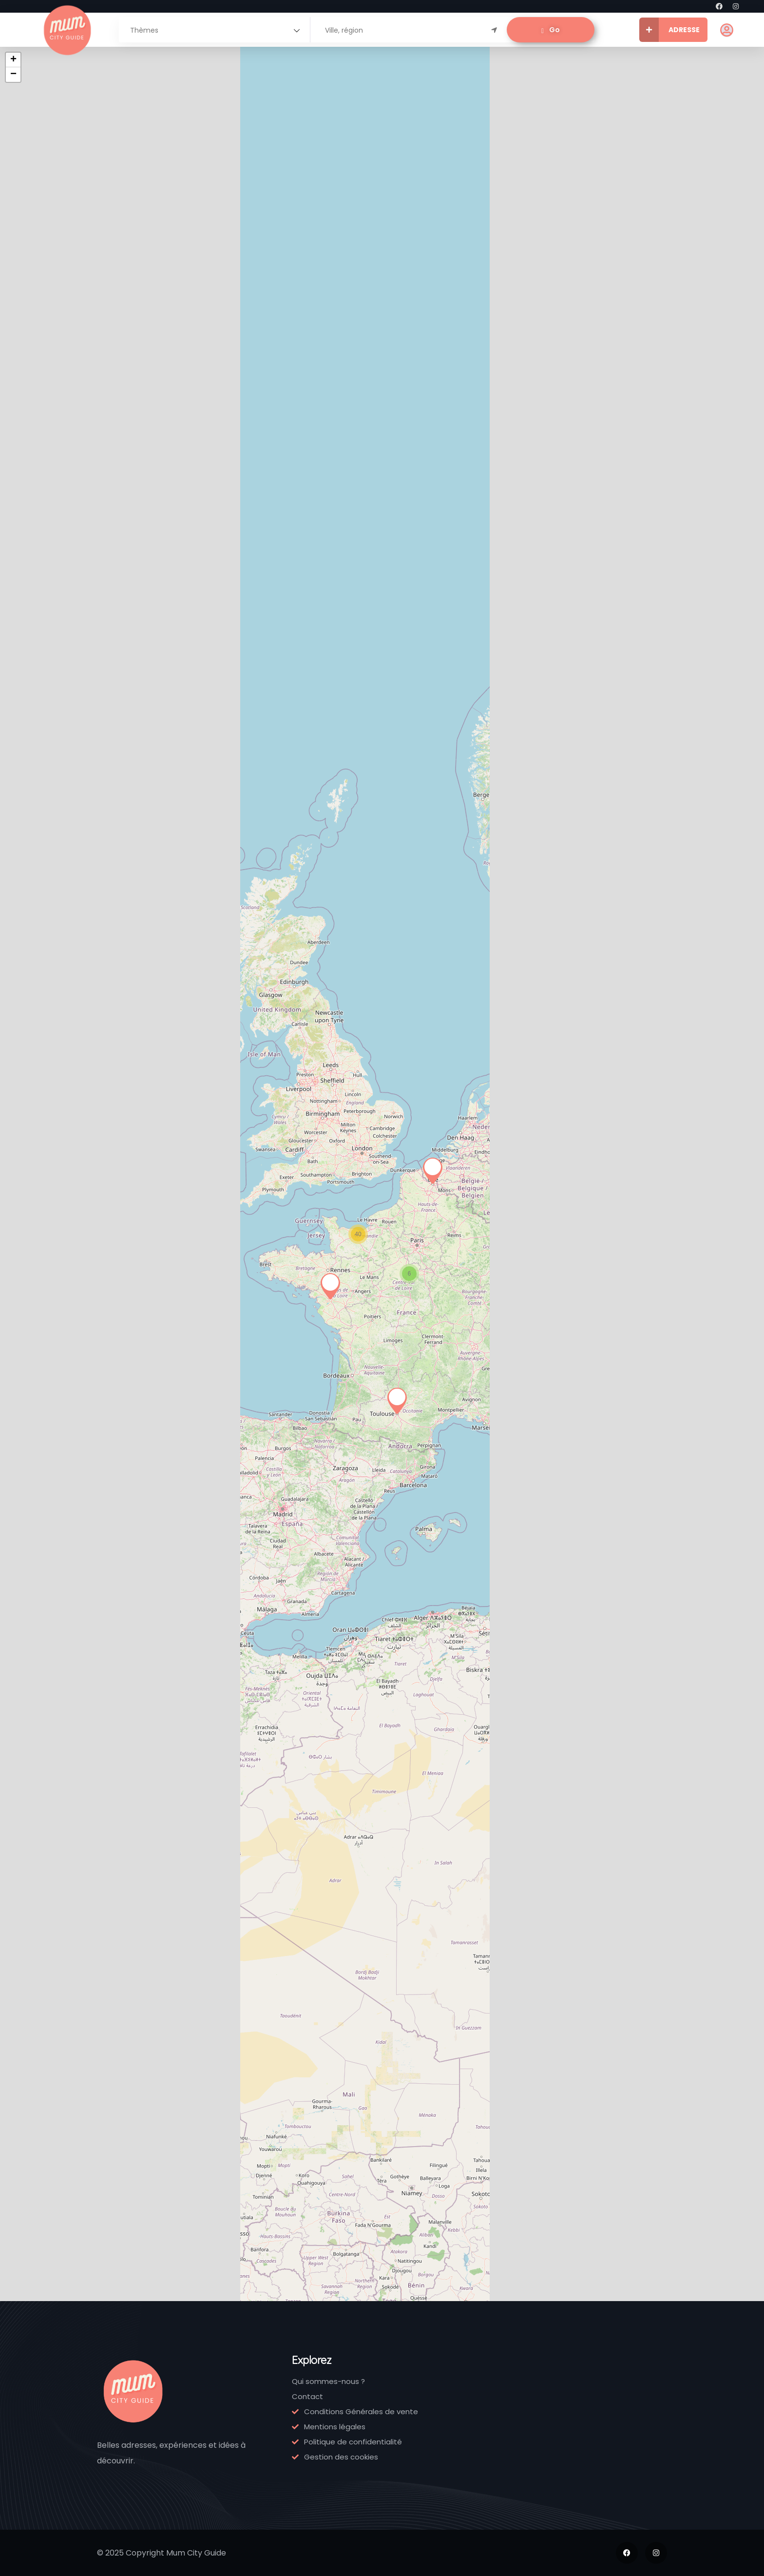 The image size is (764, 2576). Describe the element at coordinates (386, 1340) in the screenshot. I see `Vert-Framboise` at that location.